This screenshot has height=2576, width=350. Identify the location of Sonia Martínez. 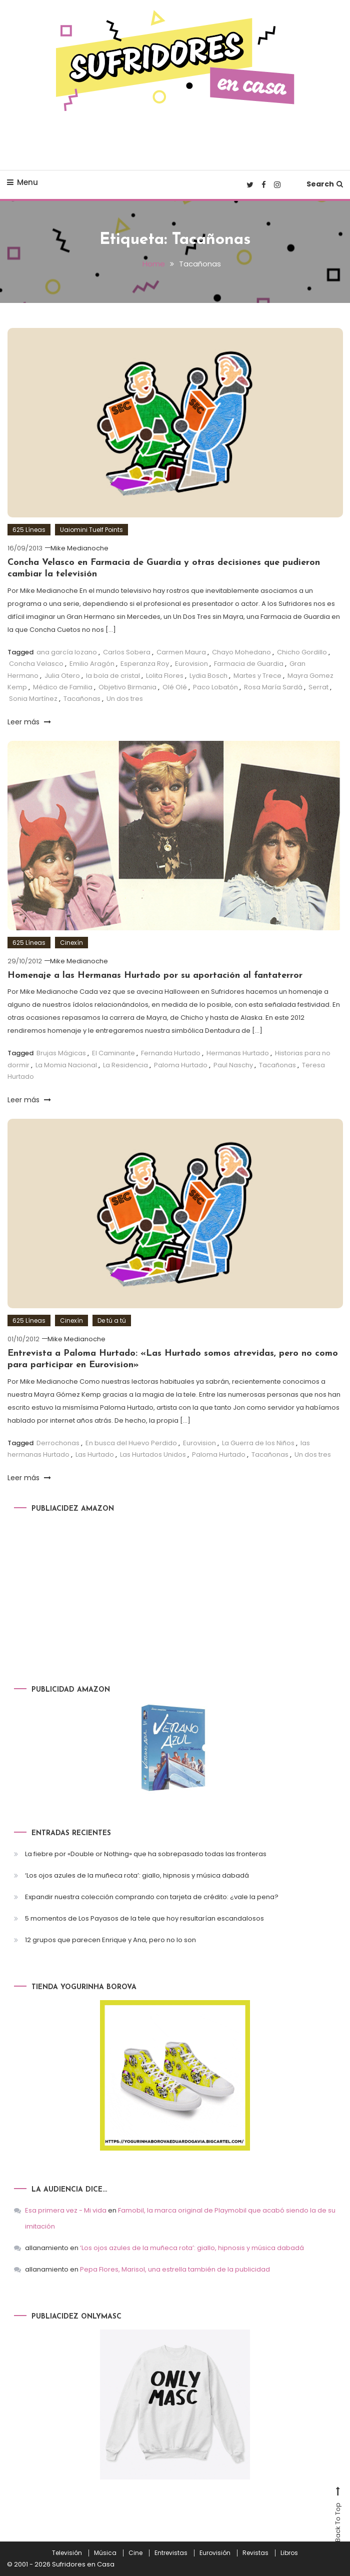
(33, 698).